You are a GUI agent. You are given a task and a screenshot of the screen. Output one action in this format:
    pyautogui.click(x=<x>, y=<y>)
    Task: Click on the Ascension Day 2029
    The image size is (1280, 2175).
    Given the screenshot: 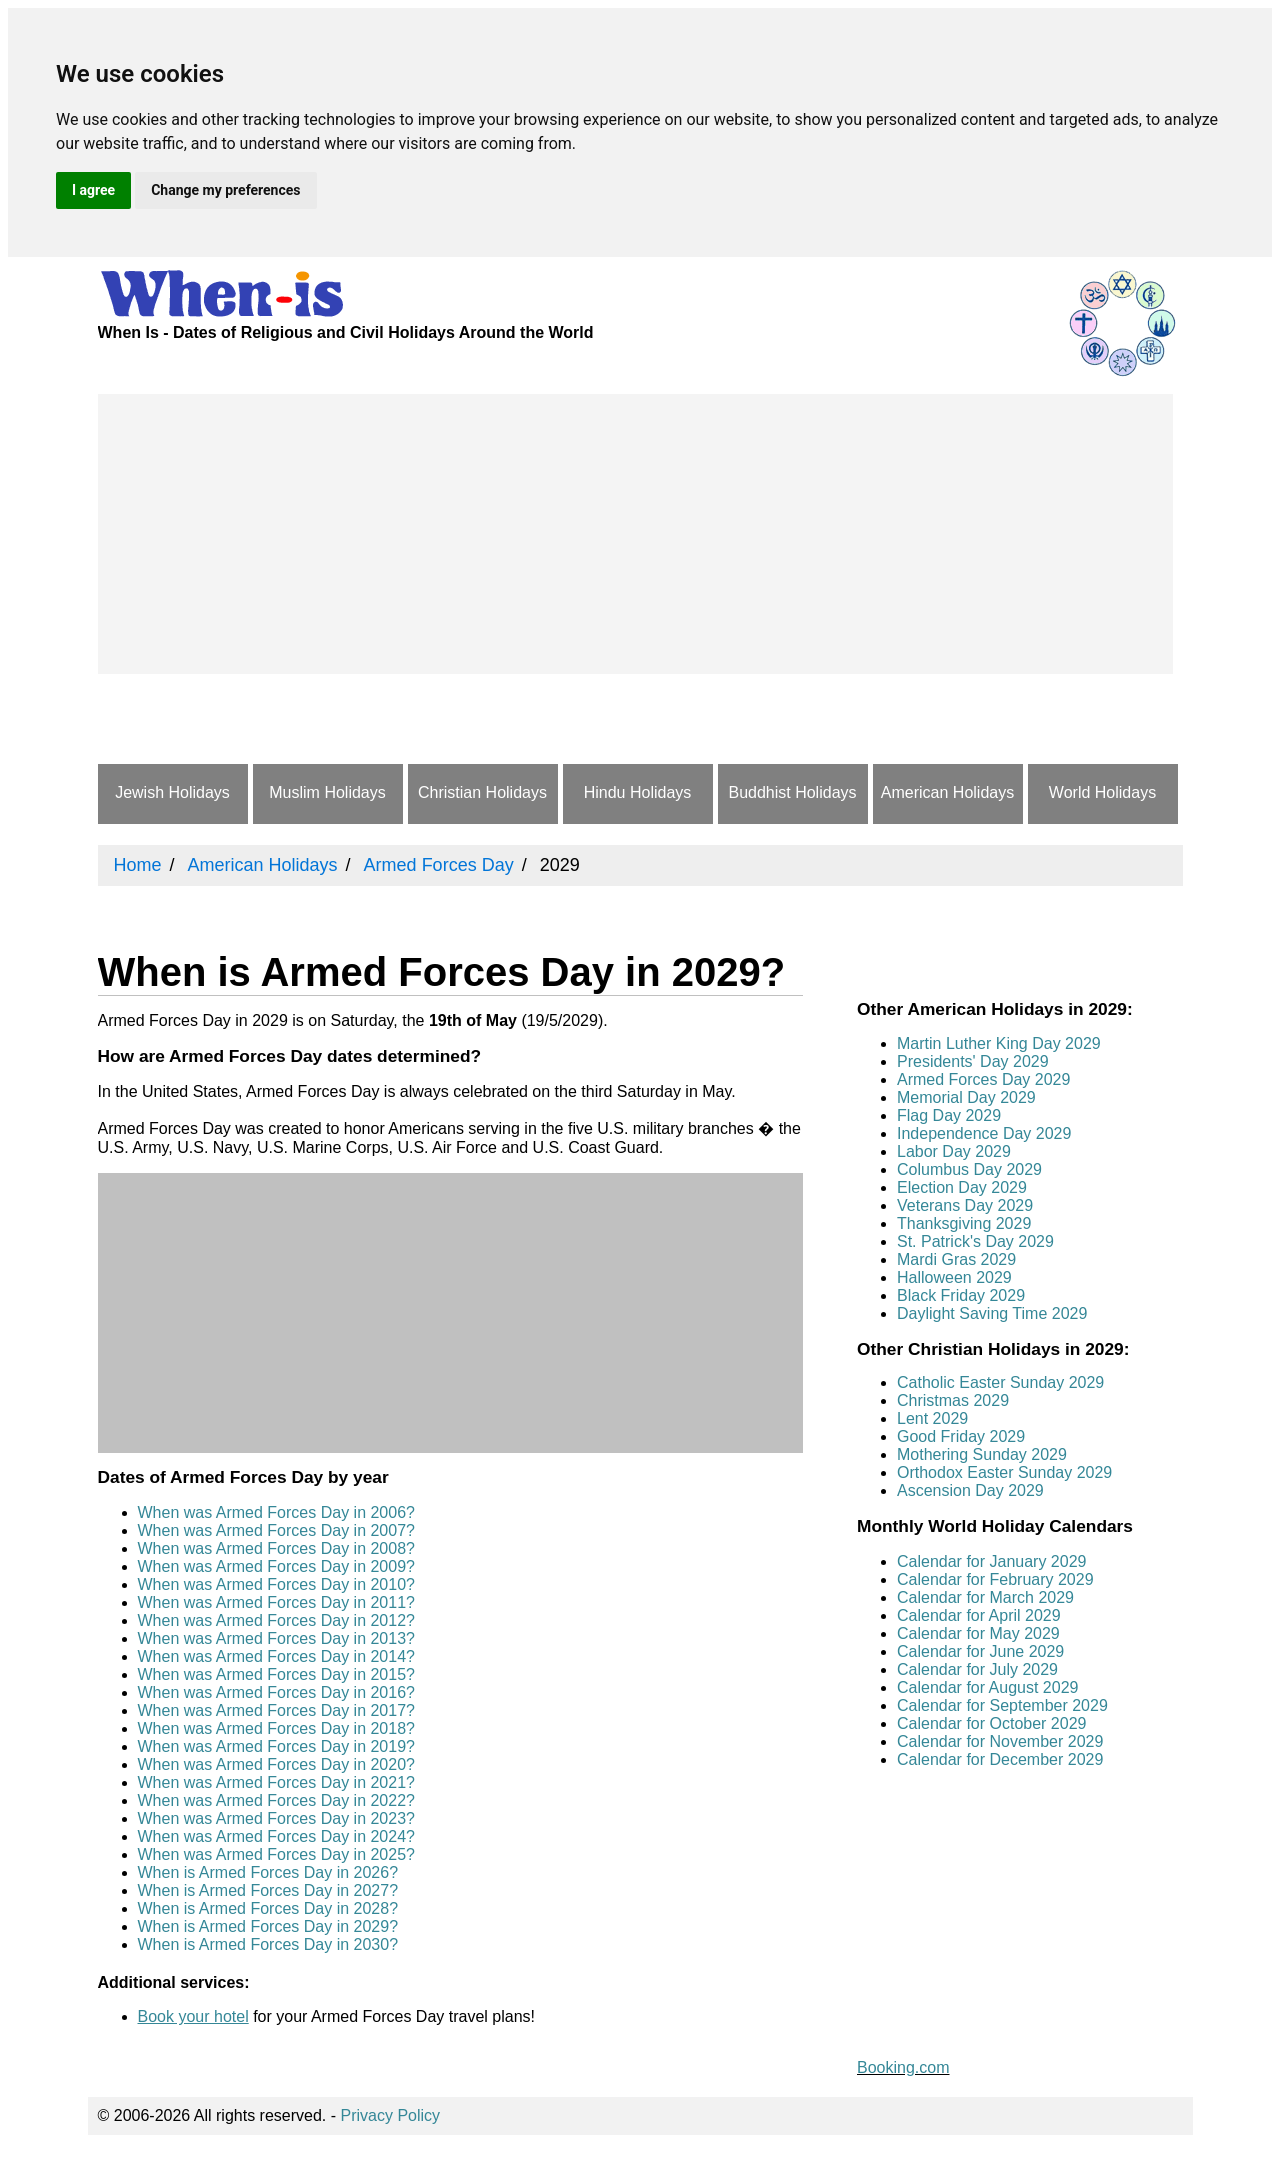 What is the action you would take?
    pyautogui.click(x=970, y=1490)
    